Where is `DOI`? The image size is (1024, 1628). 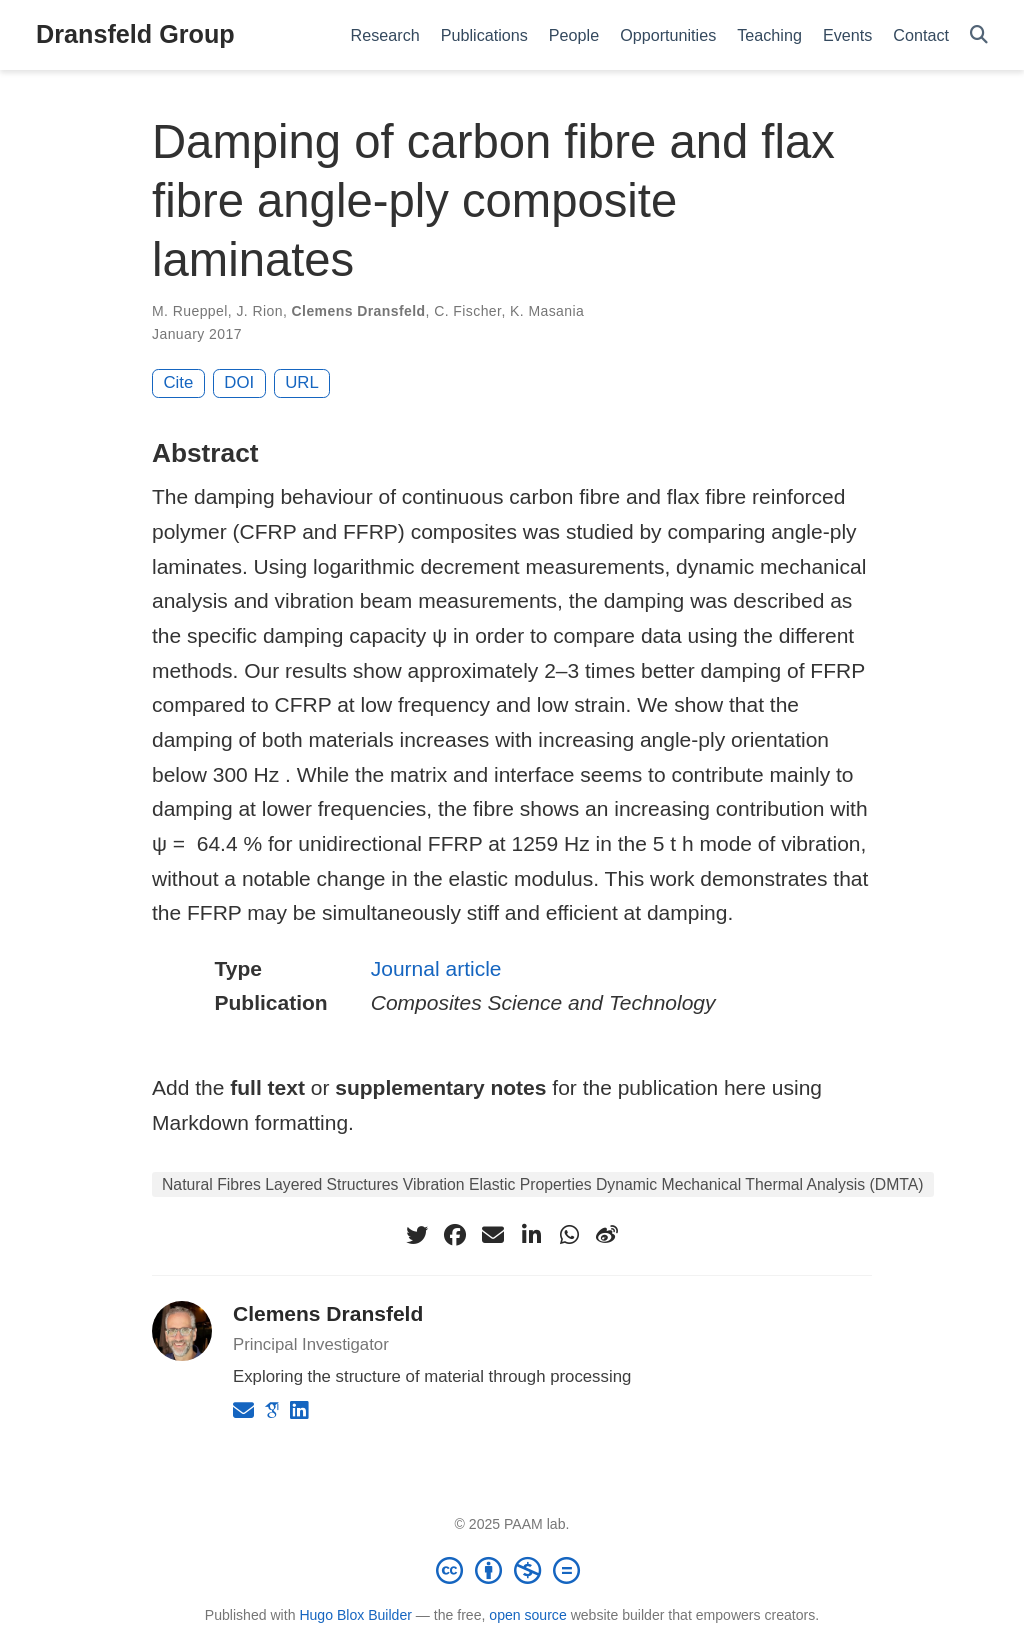 DOI is located at coordinates (239, 382).